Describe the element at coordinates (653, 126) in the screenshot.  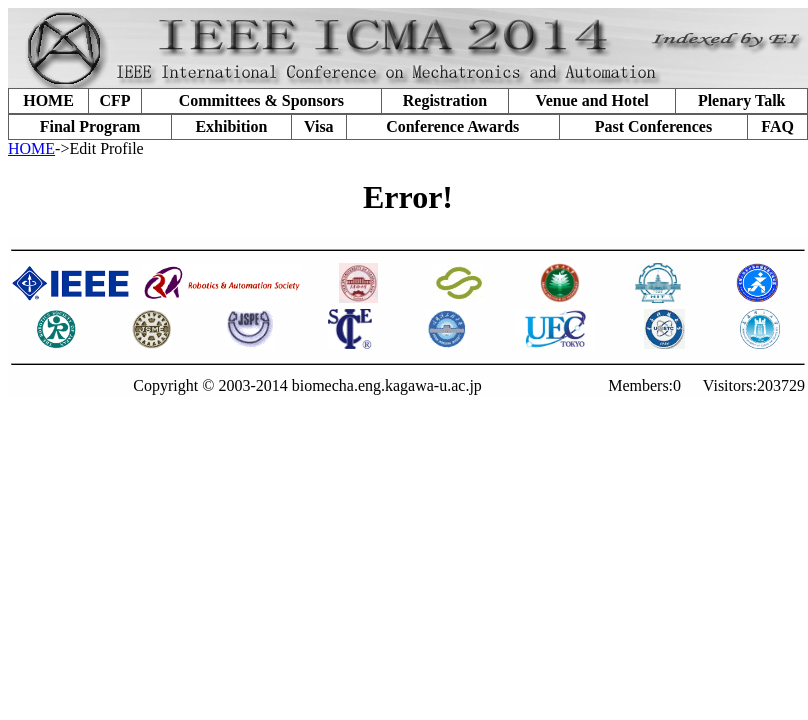
I see `Past Conferences` at that location.